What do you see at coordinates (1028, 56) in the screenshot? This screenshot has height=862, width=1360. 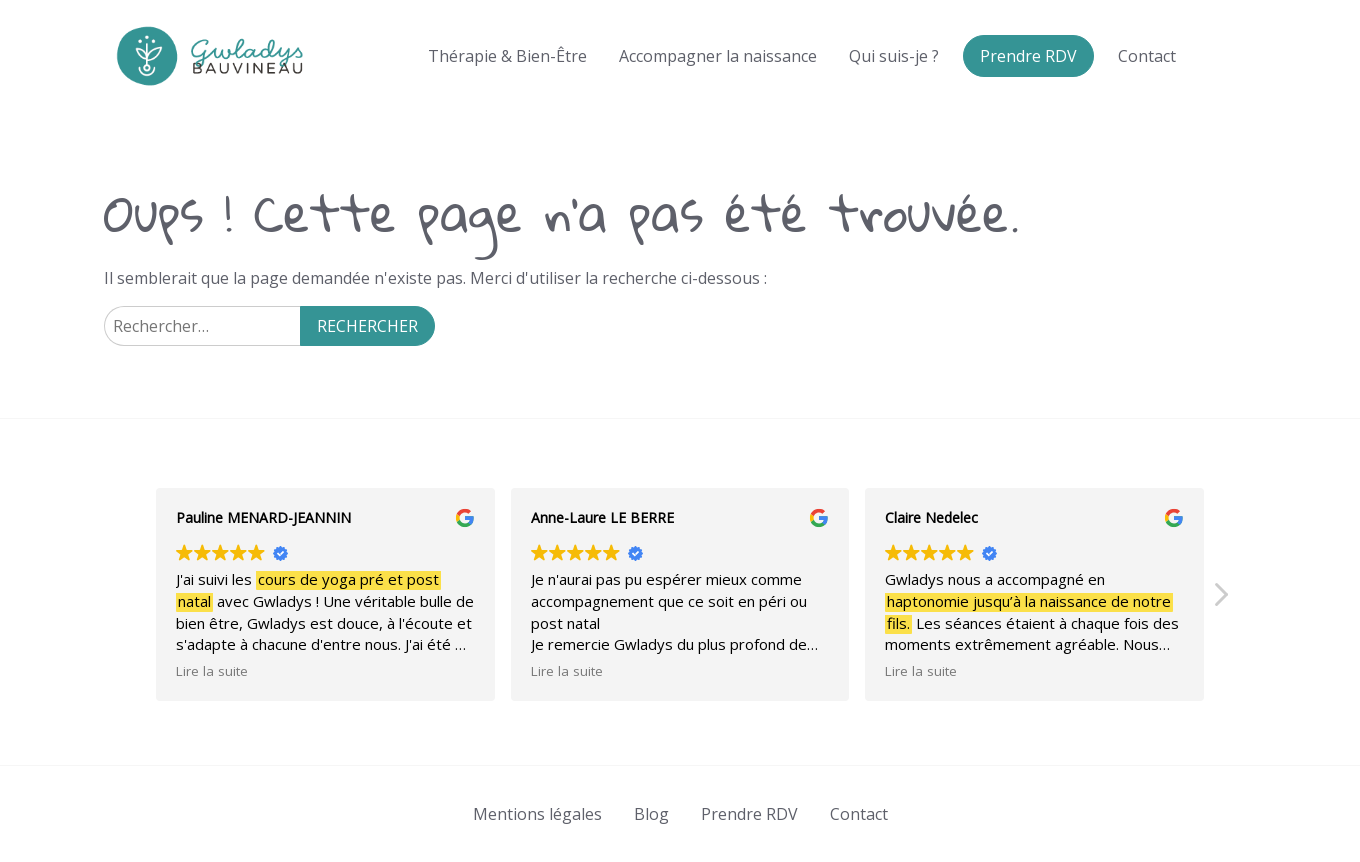 I see `Prendre RDV` at bounding box center [1028, 56].